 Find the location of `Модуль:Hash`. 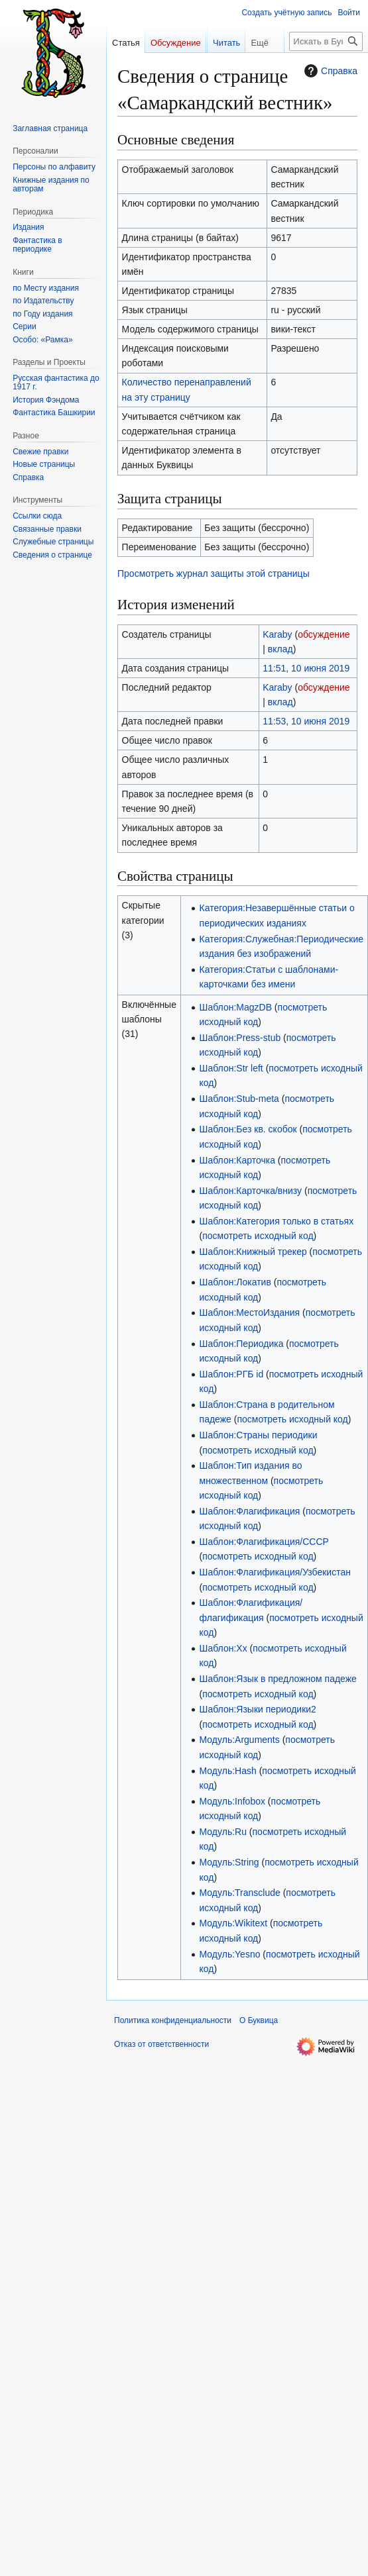

Модуль:Hash is located at coordinates (228, 1770).